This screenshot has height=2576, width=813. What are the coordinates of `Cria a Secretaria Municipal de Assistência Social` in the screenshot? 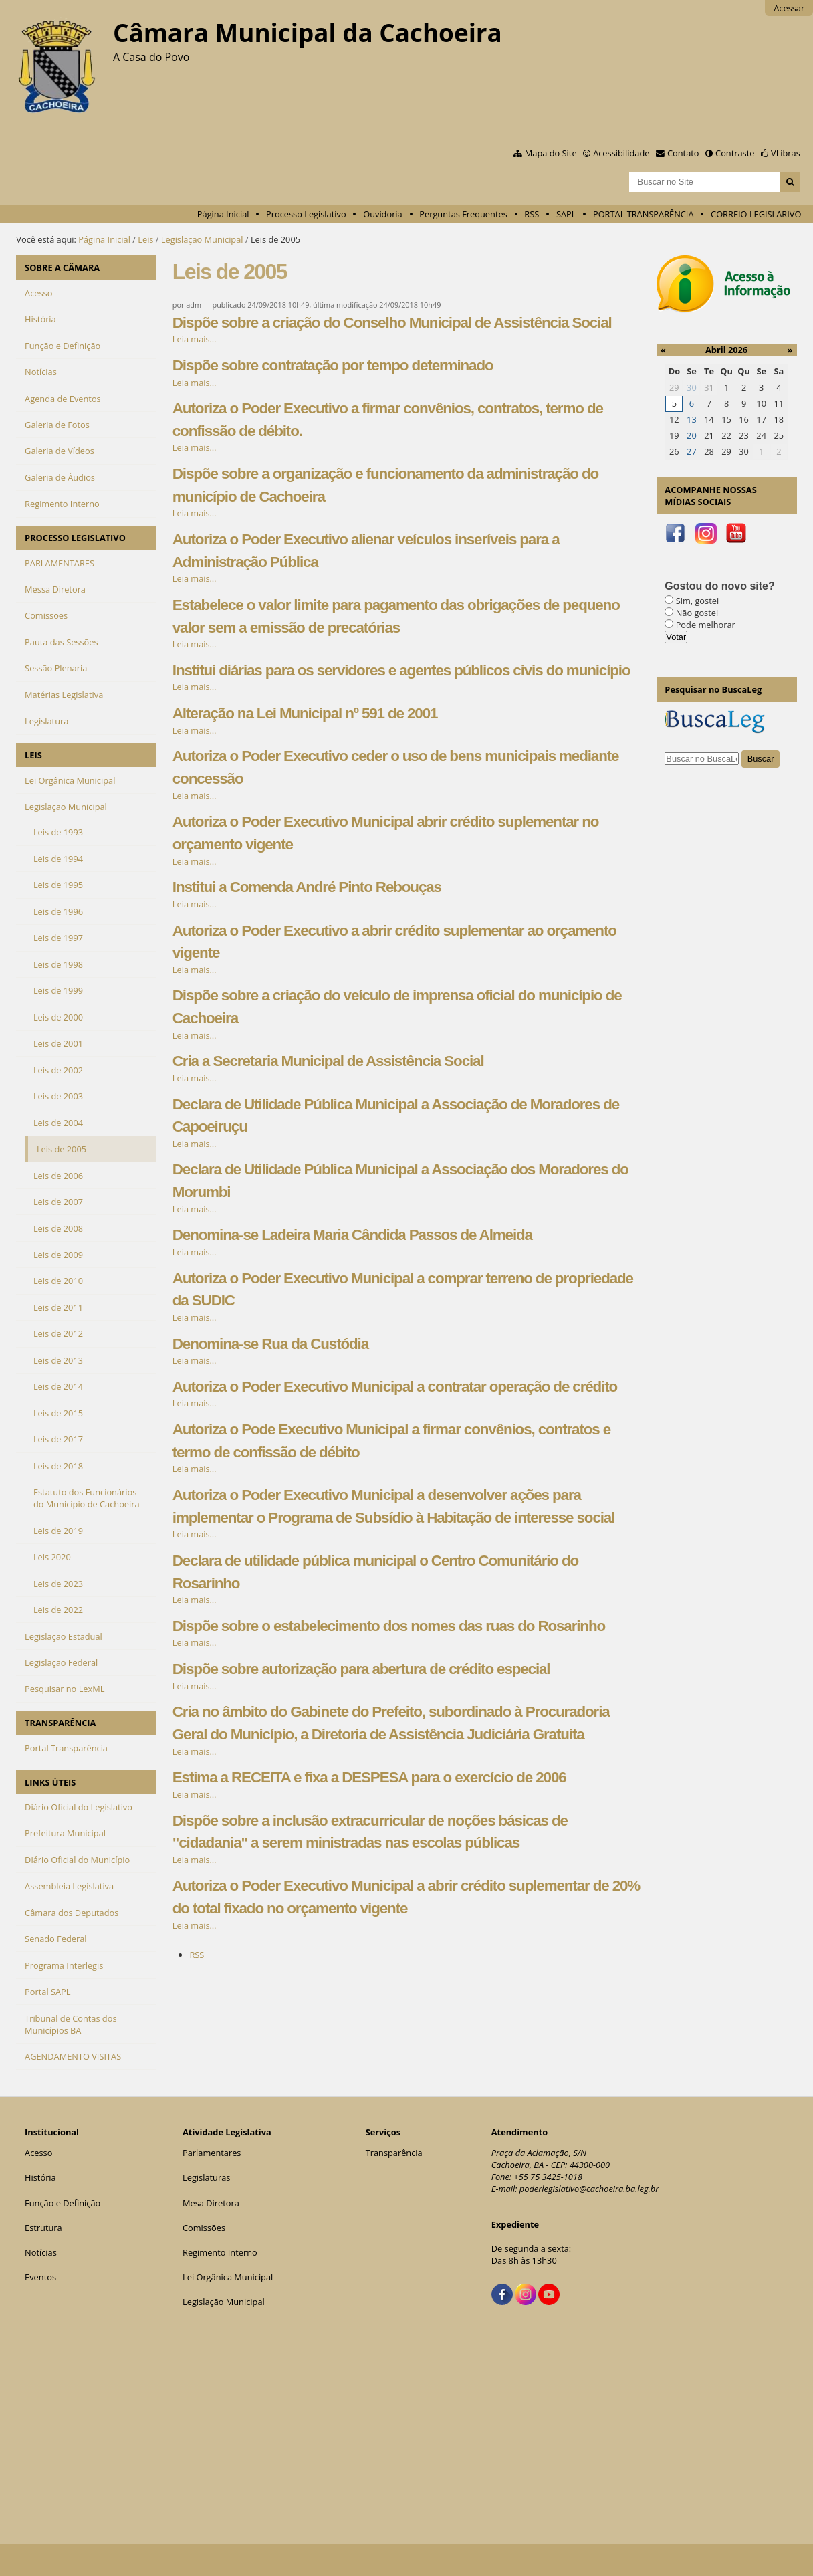 It's located at (328, 1061).